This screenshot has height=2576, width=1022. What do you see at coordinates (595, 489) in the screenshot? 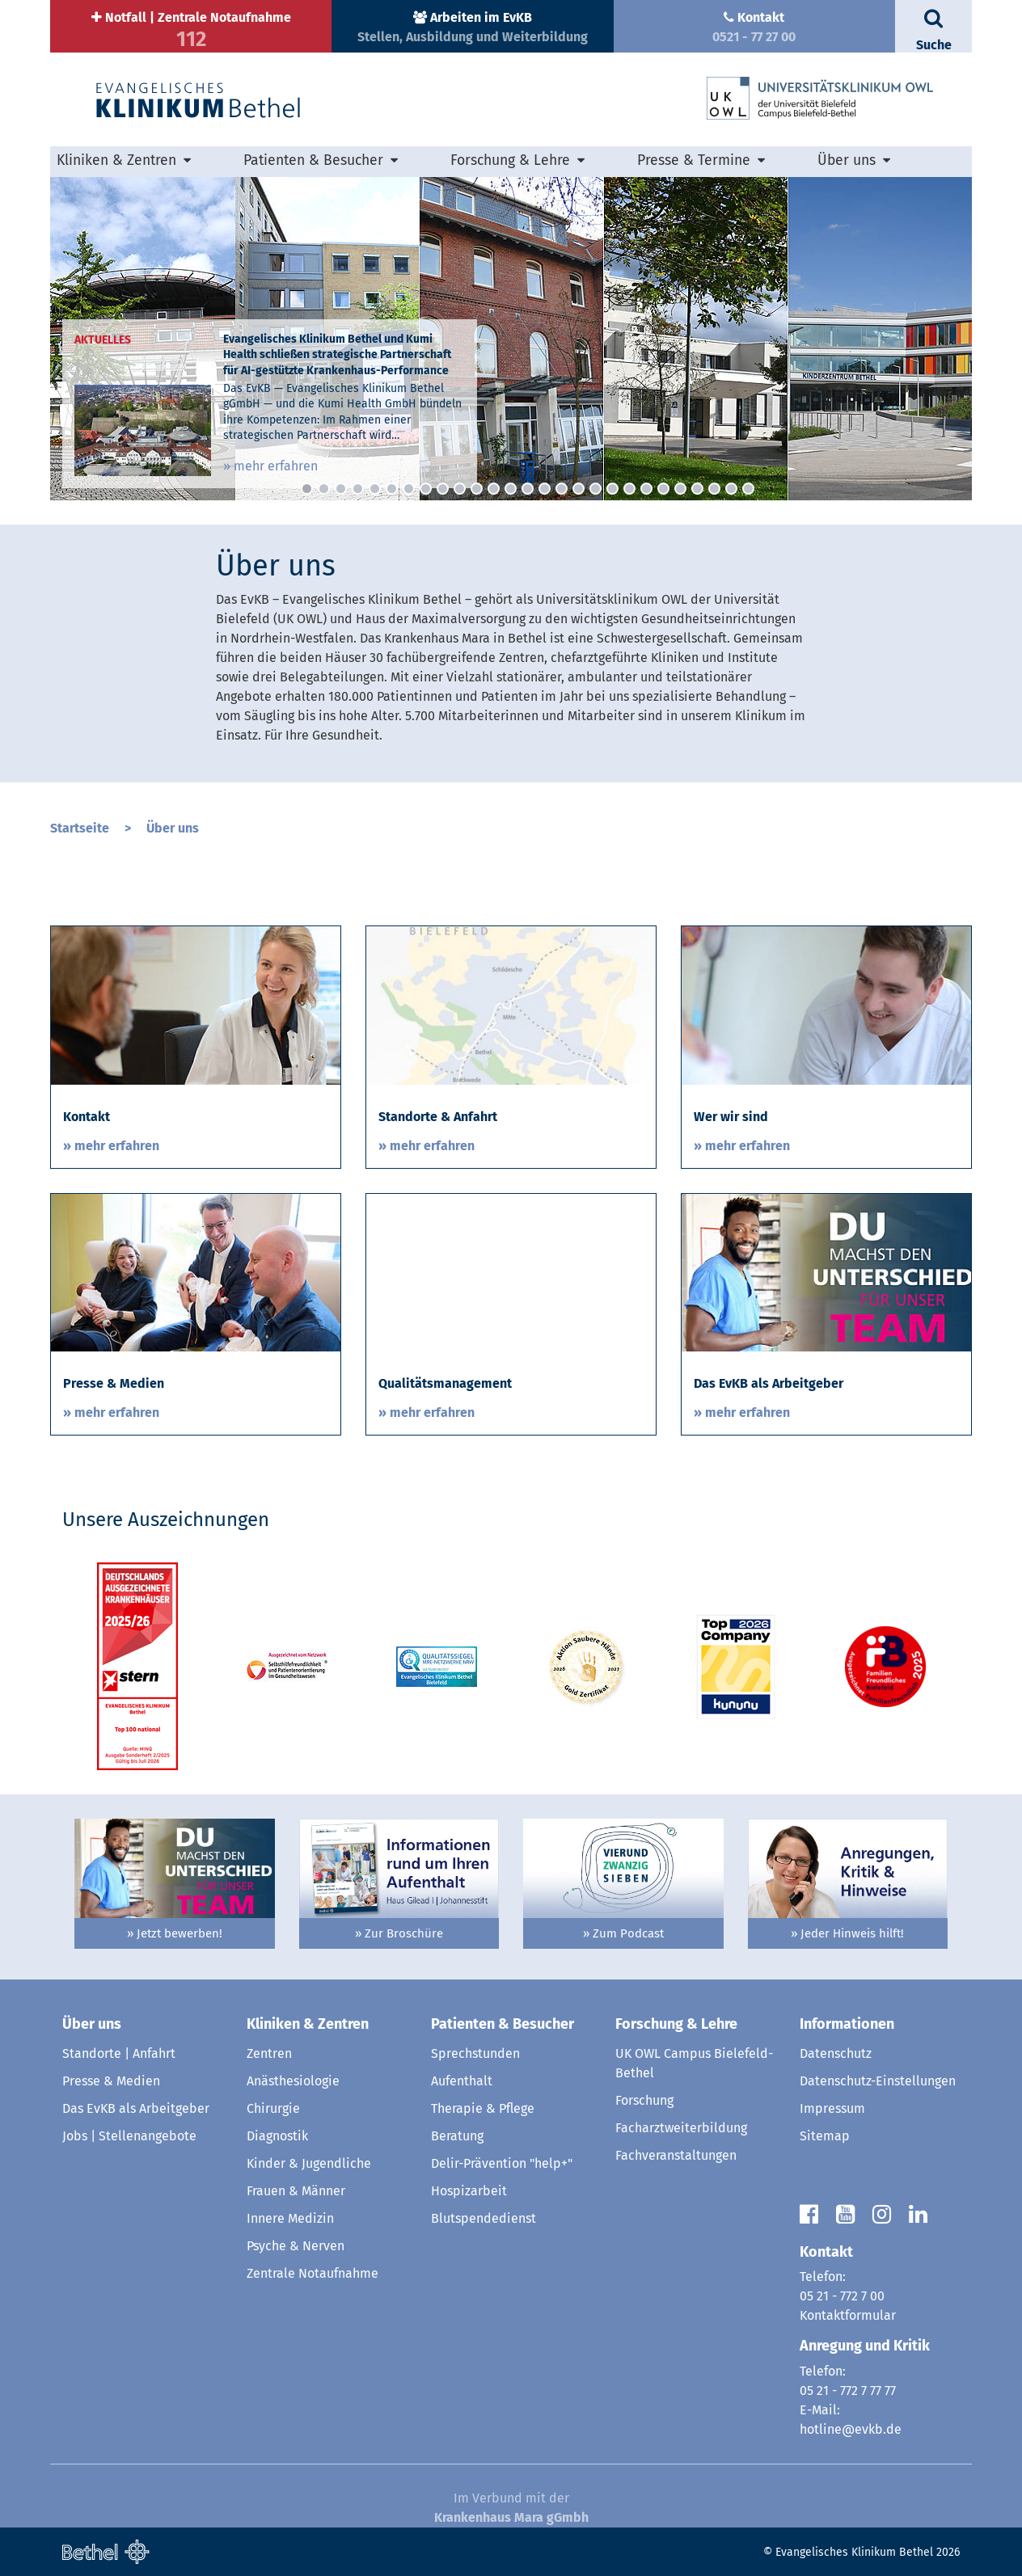
I see `18 [button]` at bounding box center [595, 489].